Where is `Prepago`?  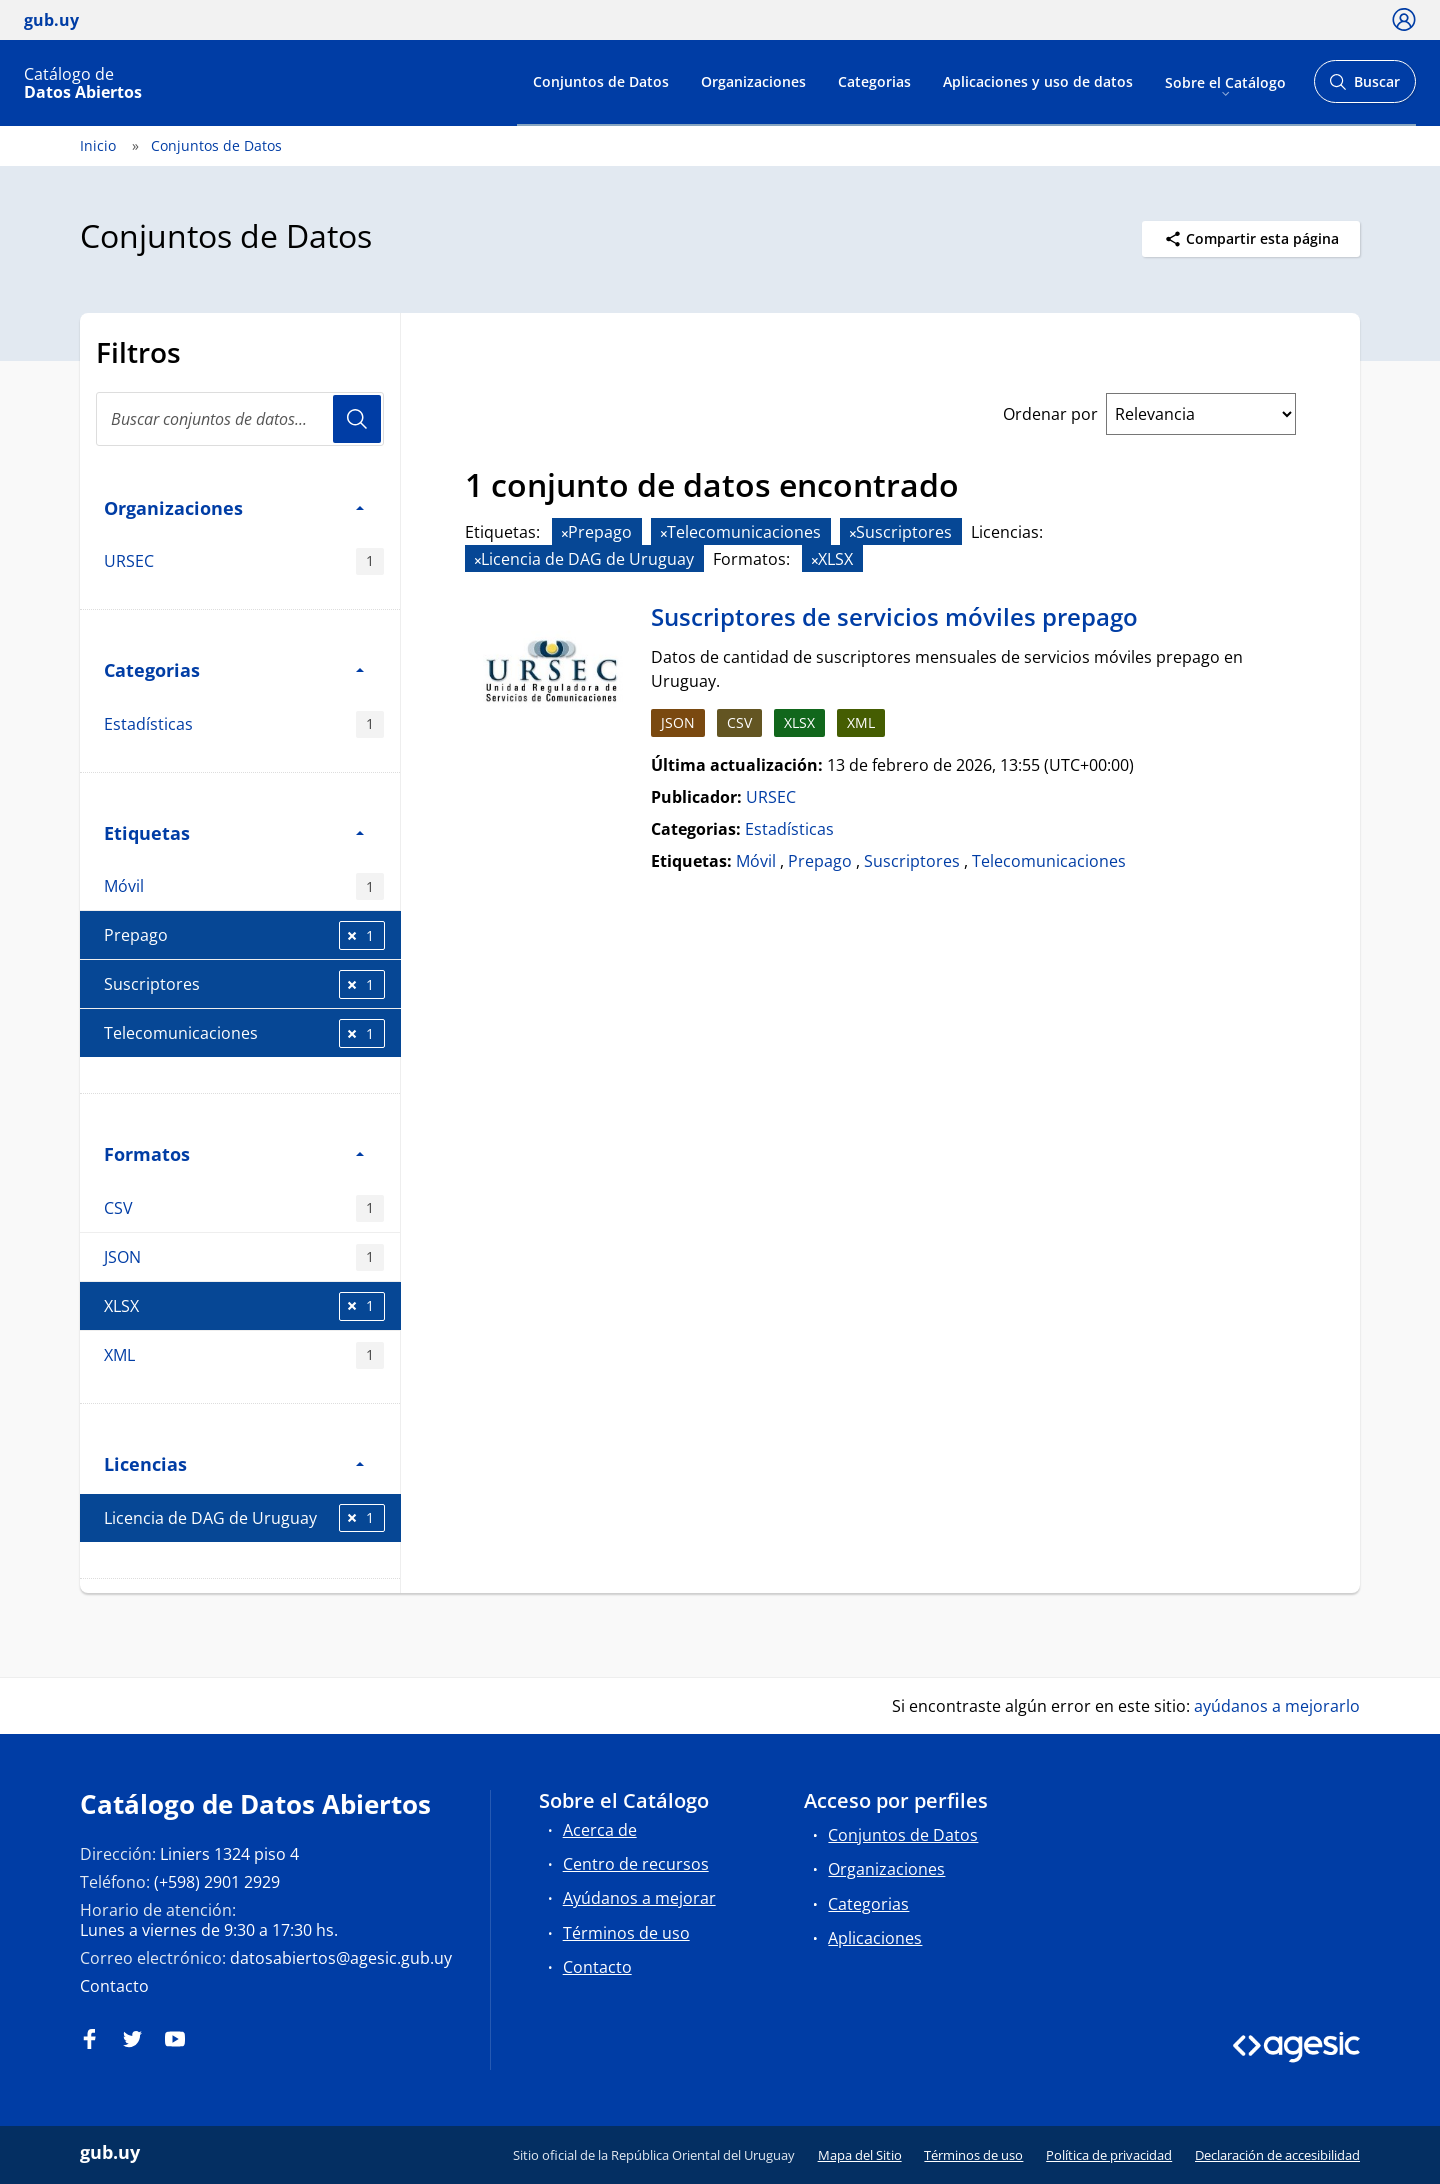
Prepago is located at coordinates (244, 935).